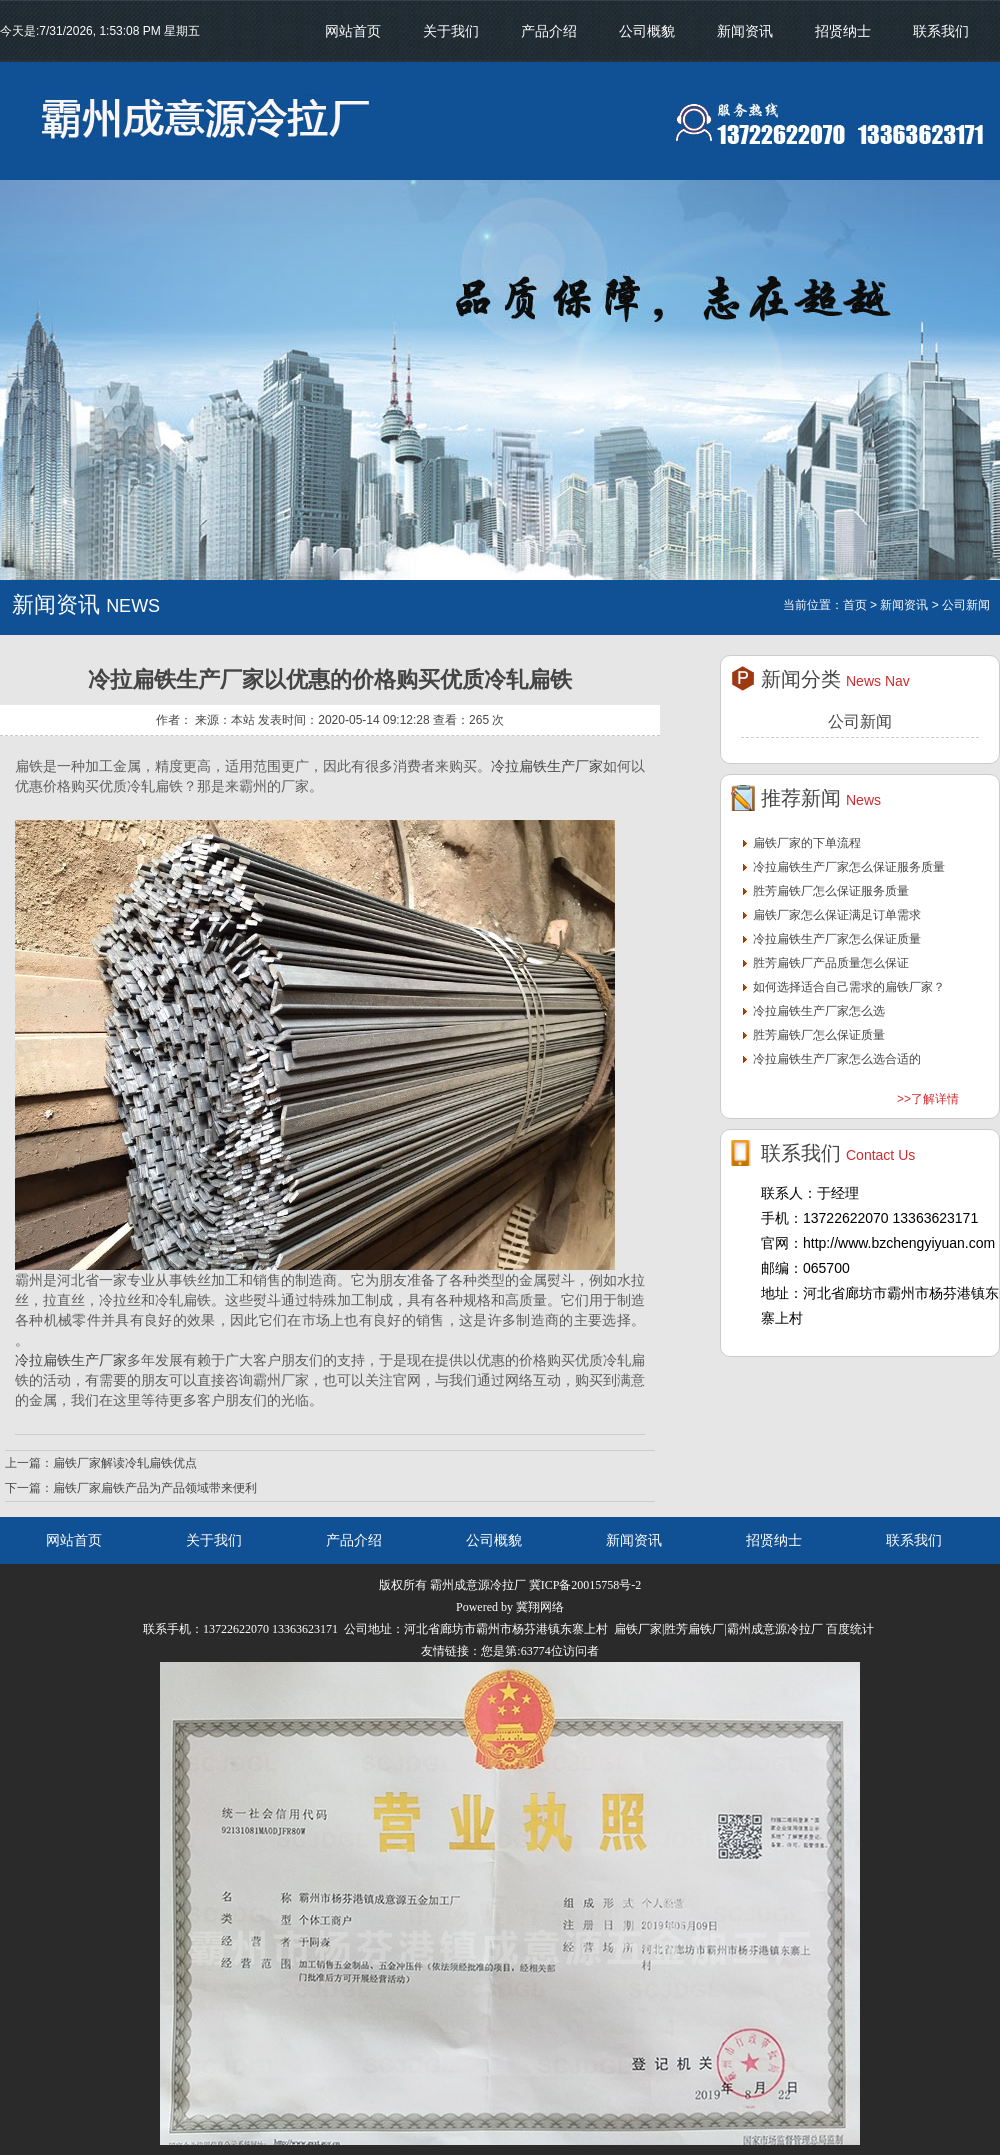 The width and height of the screenshot is (1000, 2155). What do you see at coordinates (125, 1463) in the screenshot?
I see `扁铁厂家解读冷轧扁铁优点` at bounding box center [125, 1463].